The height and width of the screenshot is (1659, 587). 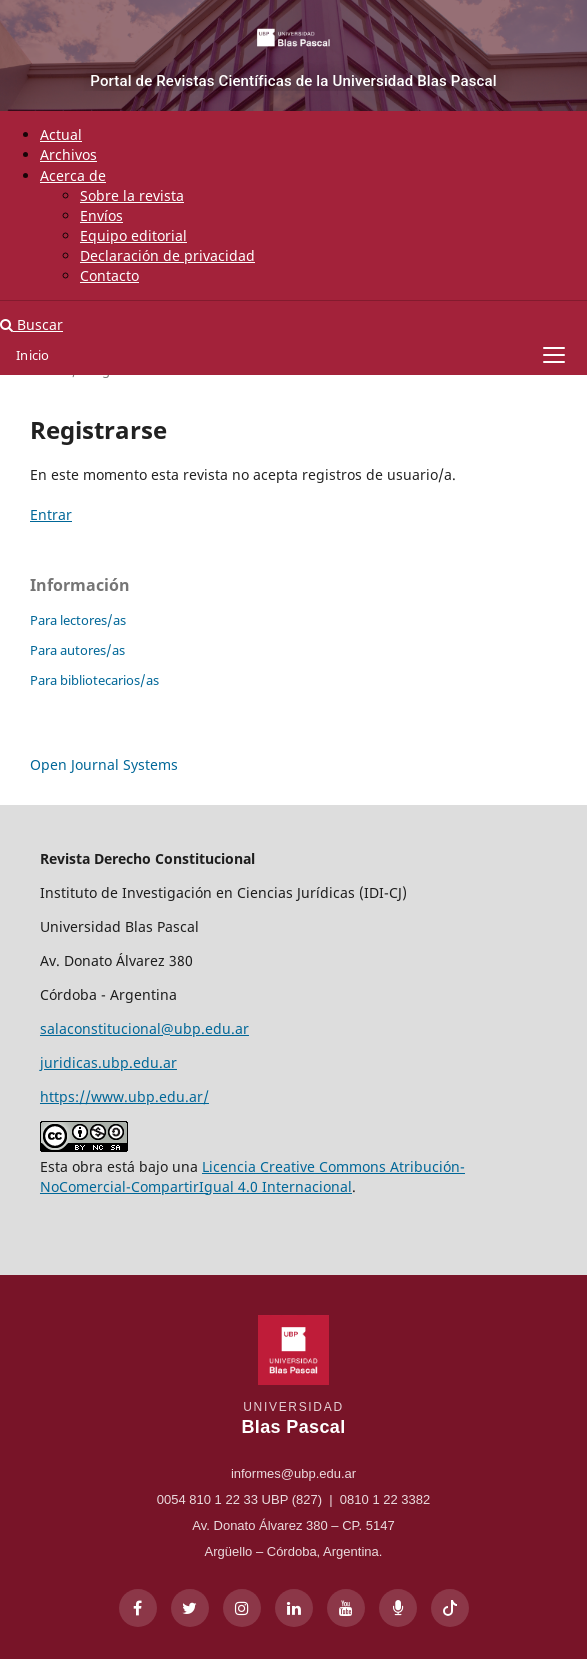 What do you see at coordinates (108, 1062) in the screenshot?
I see `juridicas.ubp.edu.ar` at bounding box center [108, 1062].